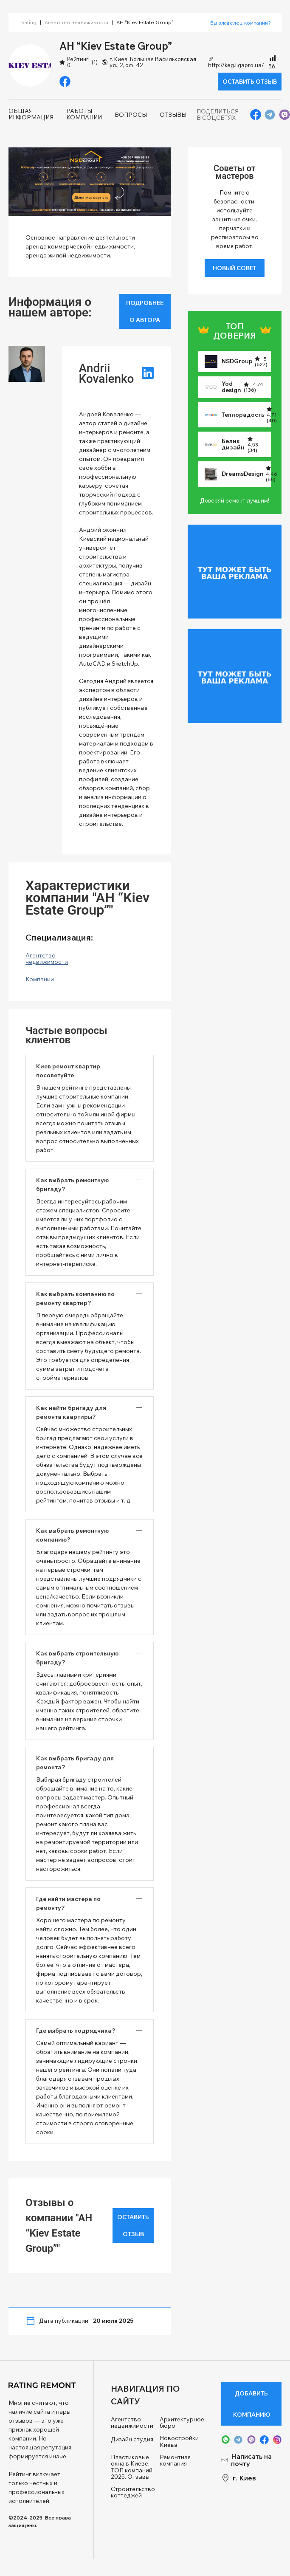  What do you see at coordinates (175, 2460) in the screenshot?
I see `Ремонтная компания` at bounding box center [175, 2460].